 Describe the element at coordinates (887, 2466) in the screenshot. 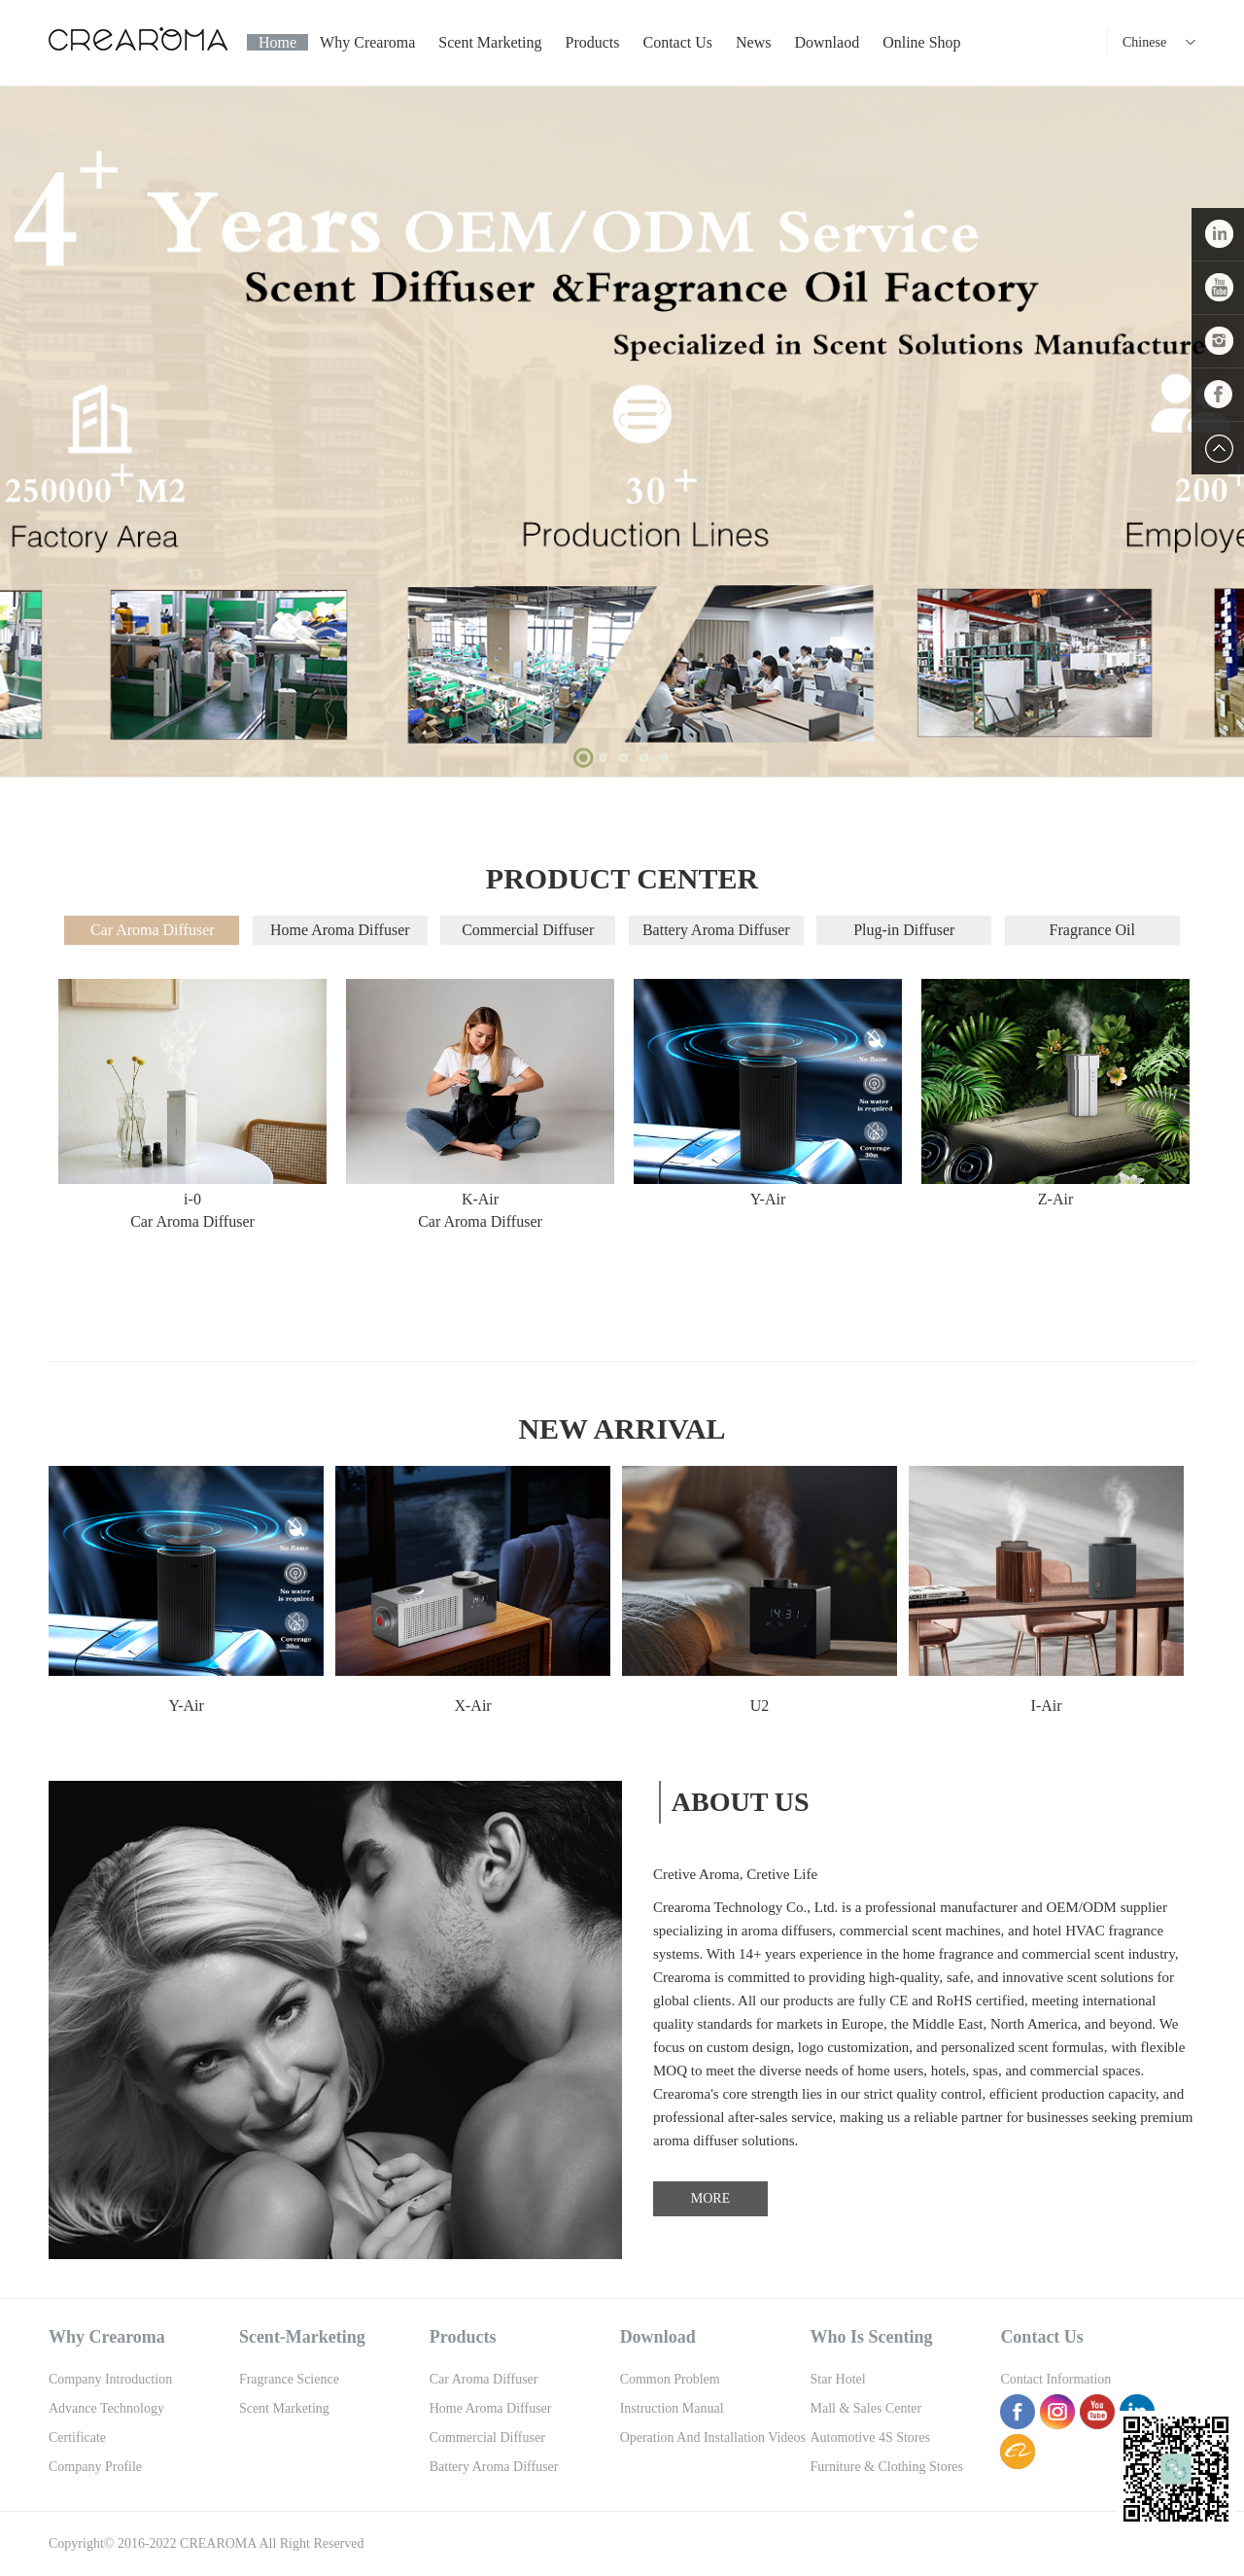

I see `Furniture & Clothing Stores` at that location.